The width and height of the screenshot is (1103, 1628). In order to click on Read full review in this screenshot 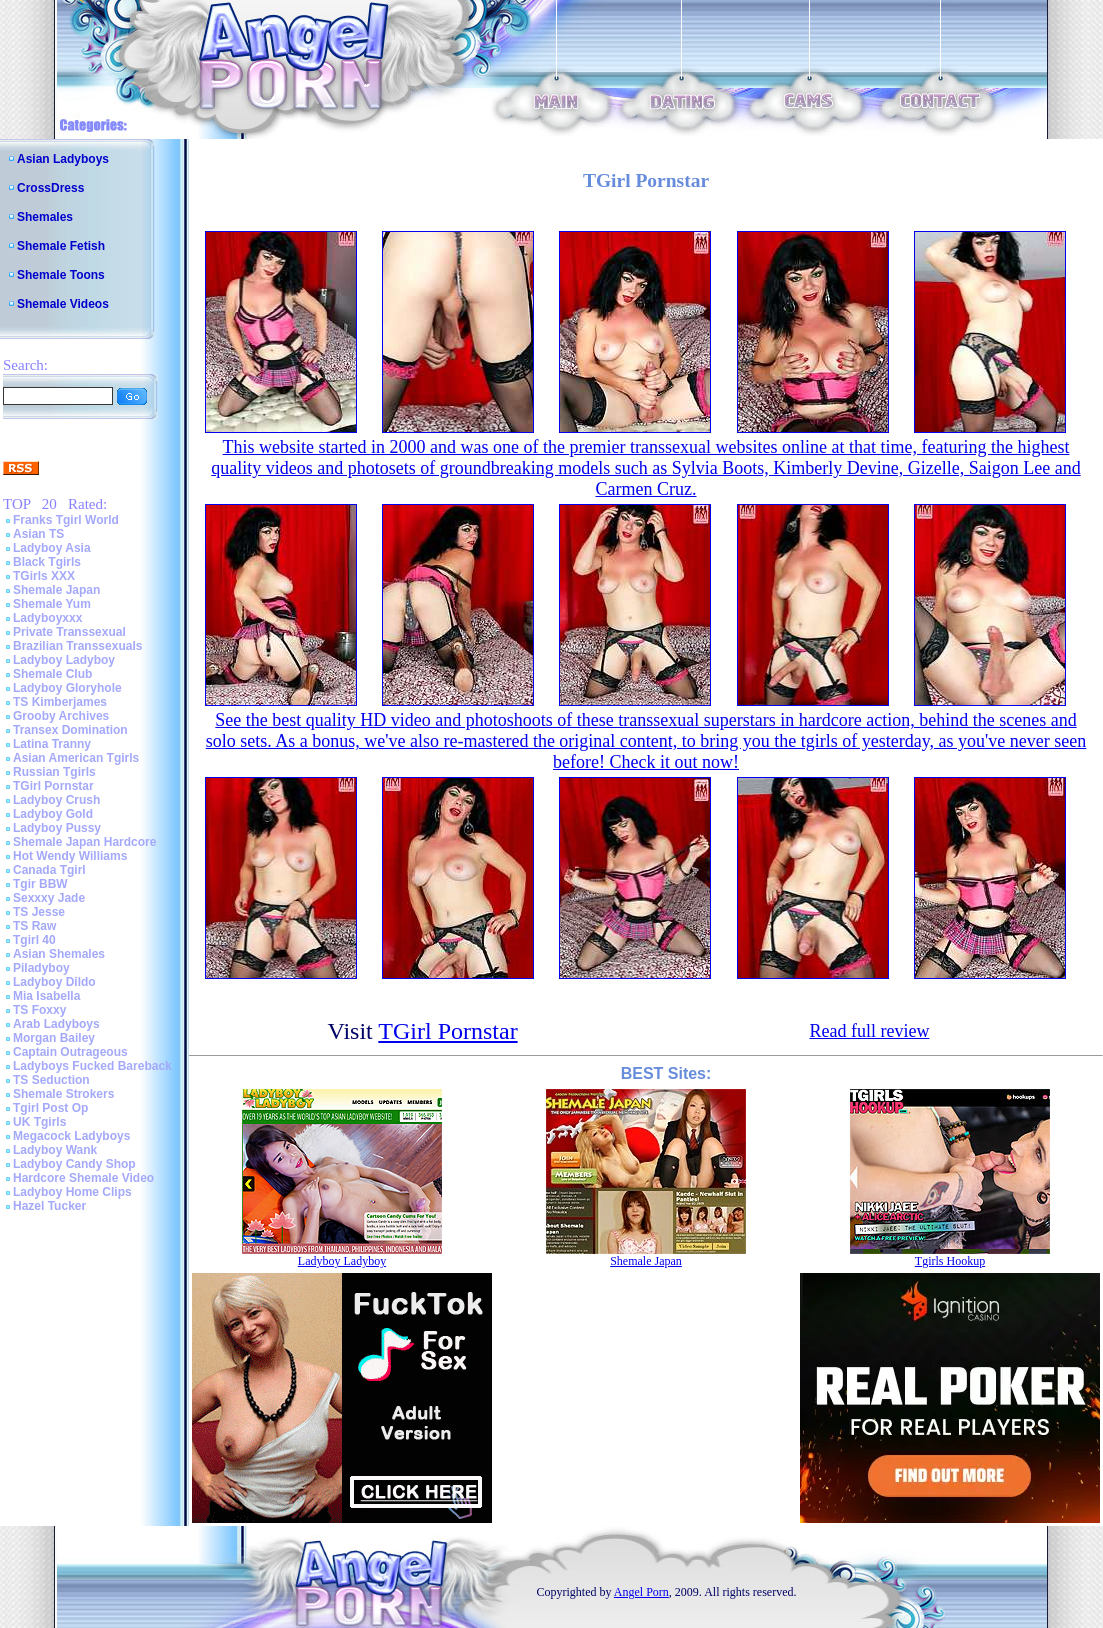, I will do `click(869, 1031)`.